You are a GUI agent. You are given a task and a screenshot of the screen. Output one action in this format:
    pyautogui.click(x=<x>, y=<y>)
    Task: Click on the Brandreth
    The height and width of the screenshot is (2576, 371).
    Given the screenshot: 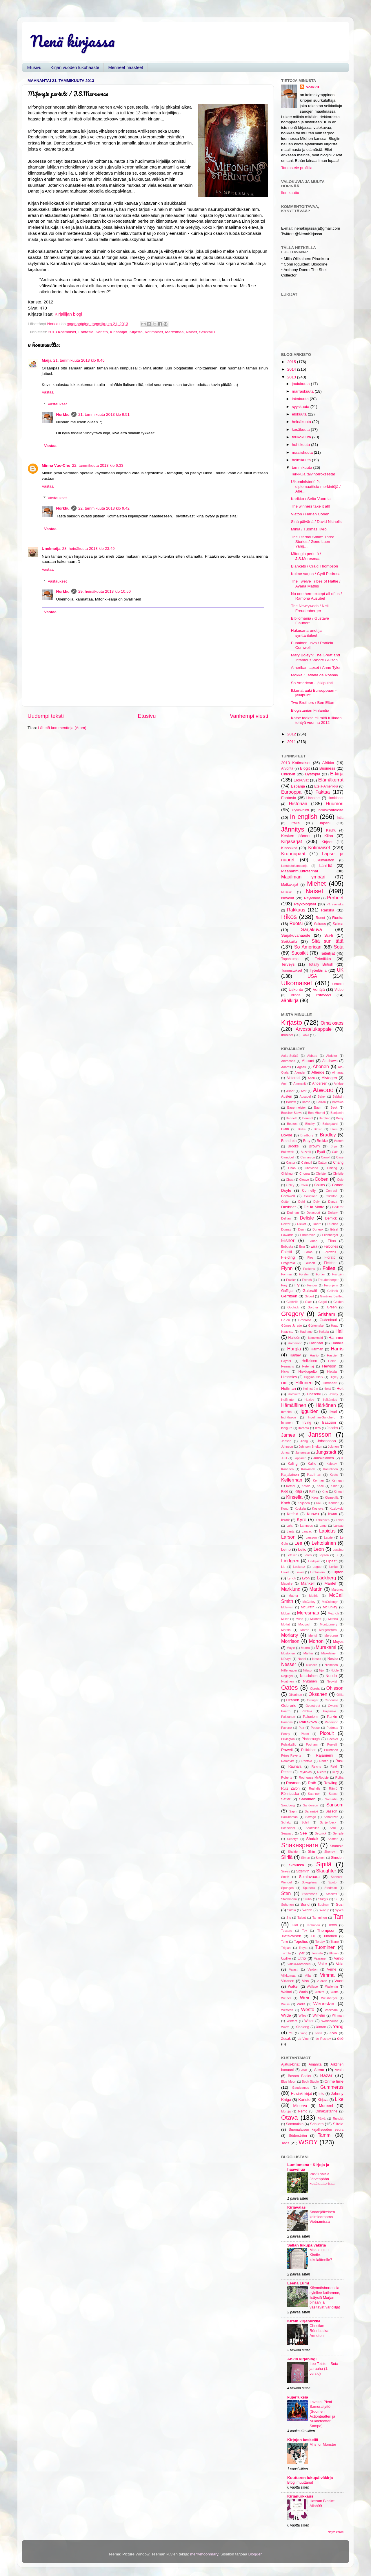 What is the action you would take?
    pyautogui.click(x=289, y=1141)
    